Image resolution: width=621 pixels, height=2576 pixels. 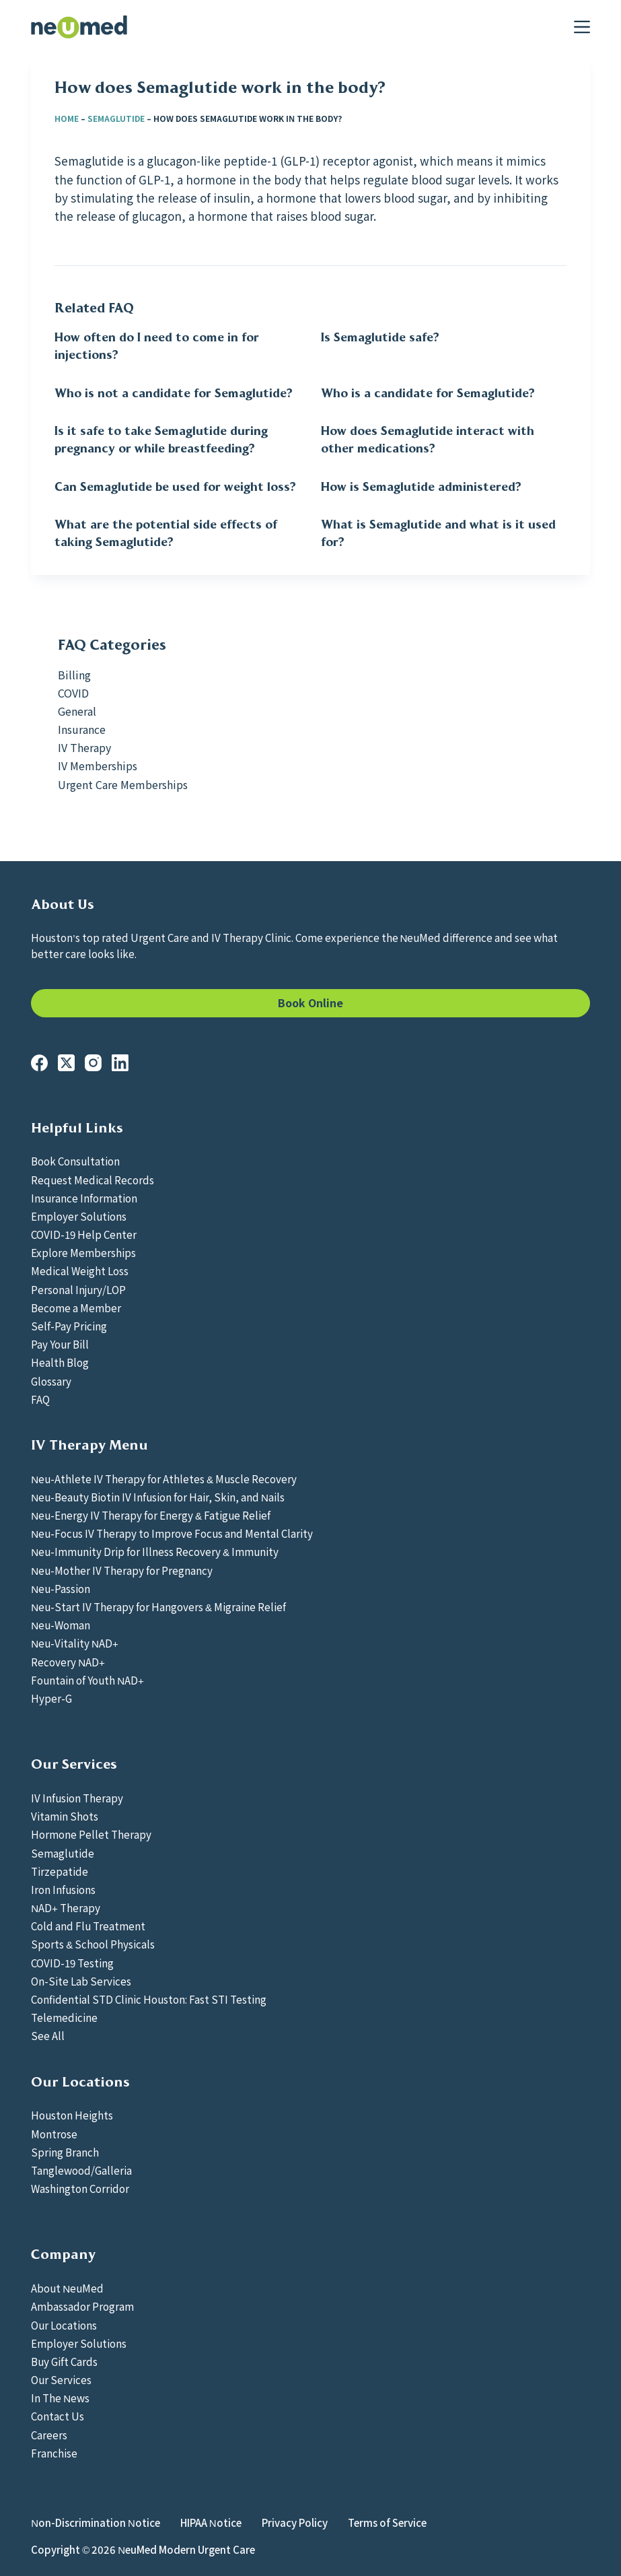 What do you see at coordinates (48, 2035) in the screenshot?
I see `See All` at bounding box center [48, 2035].